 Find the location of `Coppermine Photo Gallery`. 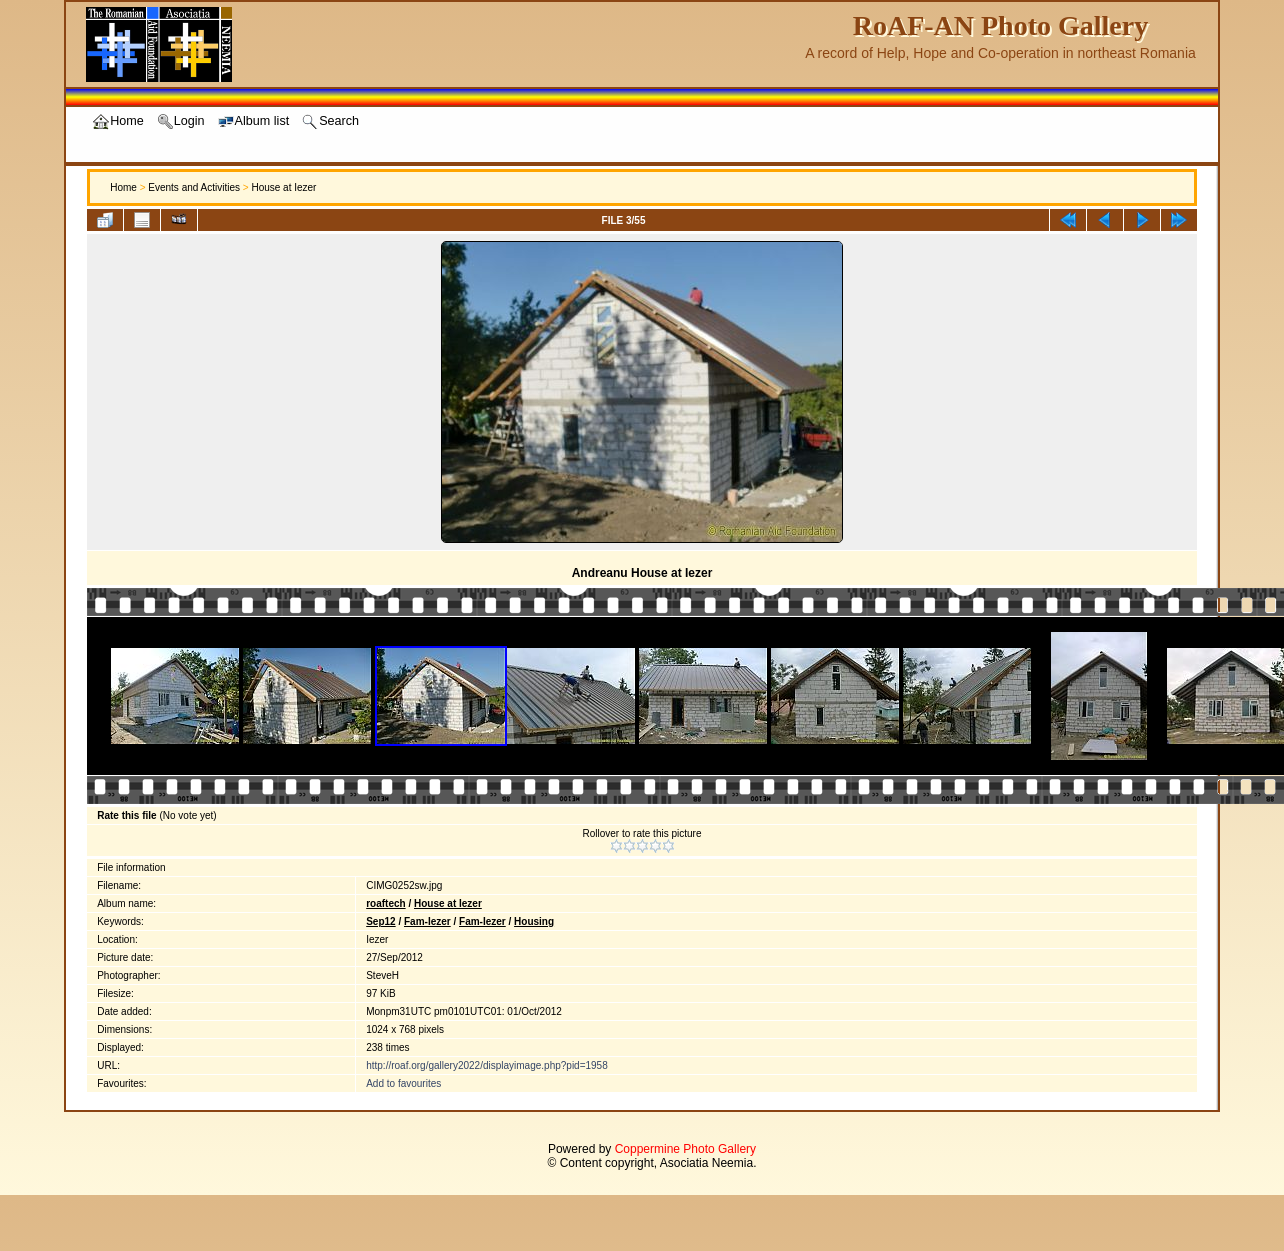

Coppermine Photo Gallery is located at coordinates (685, 1149).